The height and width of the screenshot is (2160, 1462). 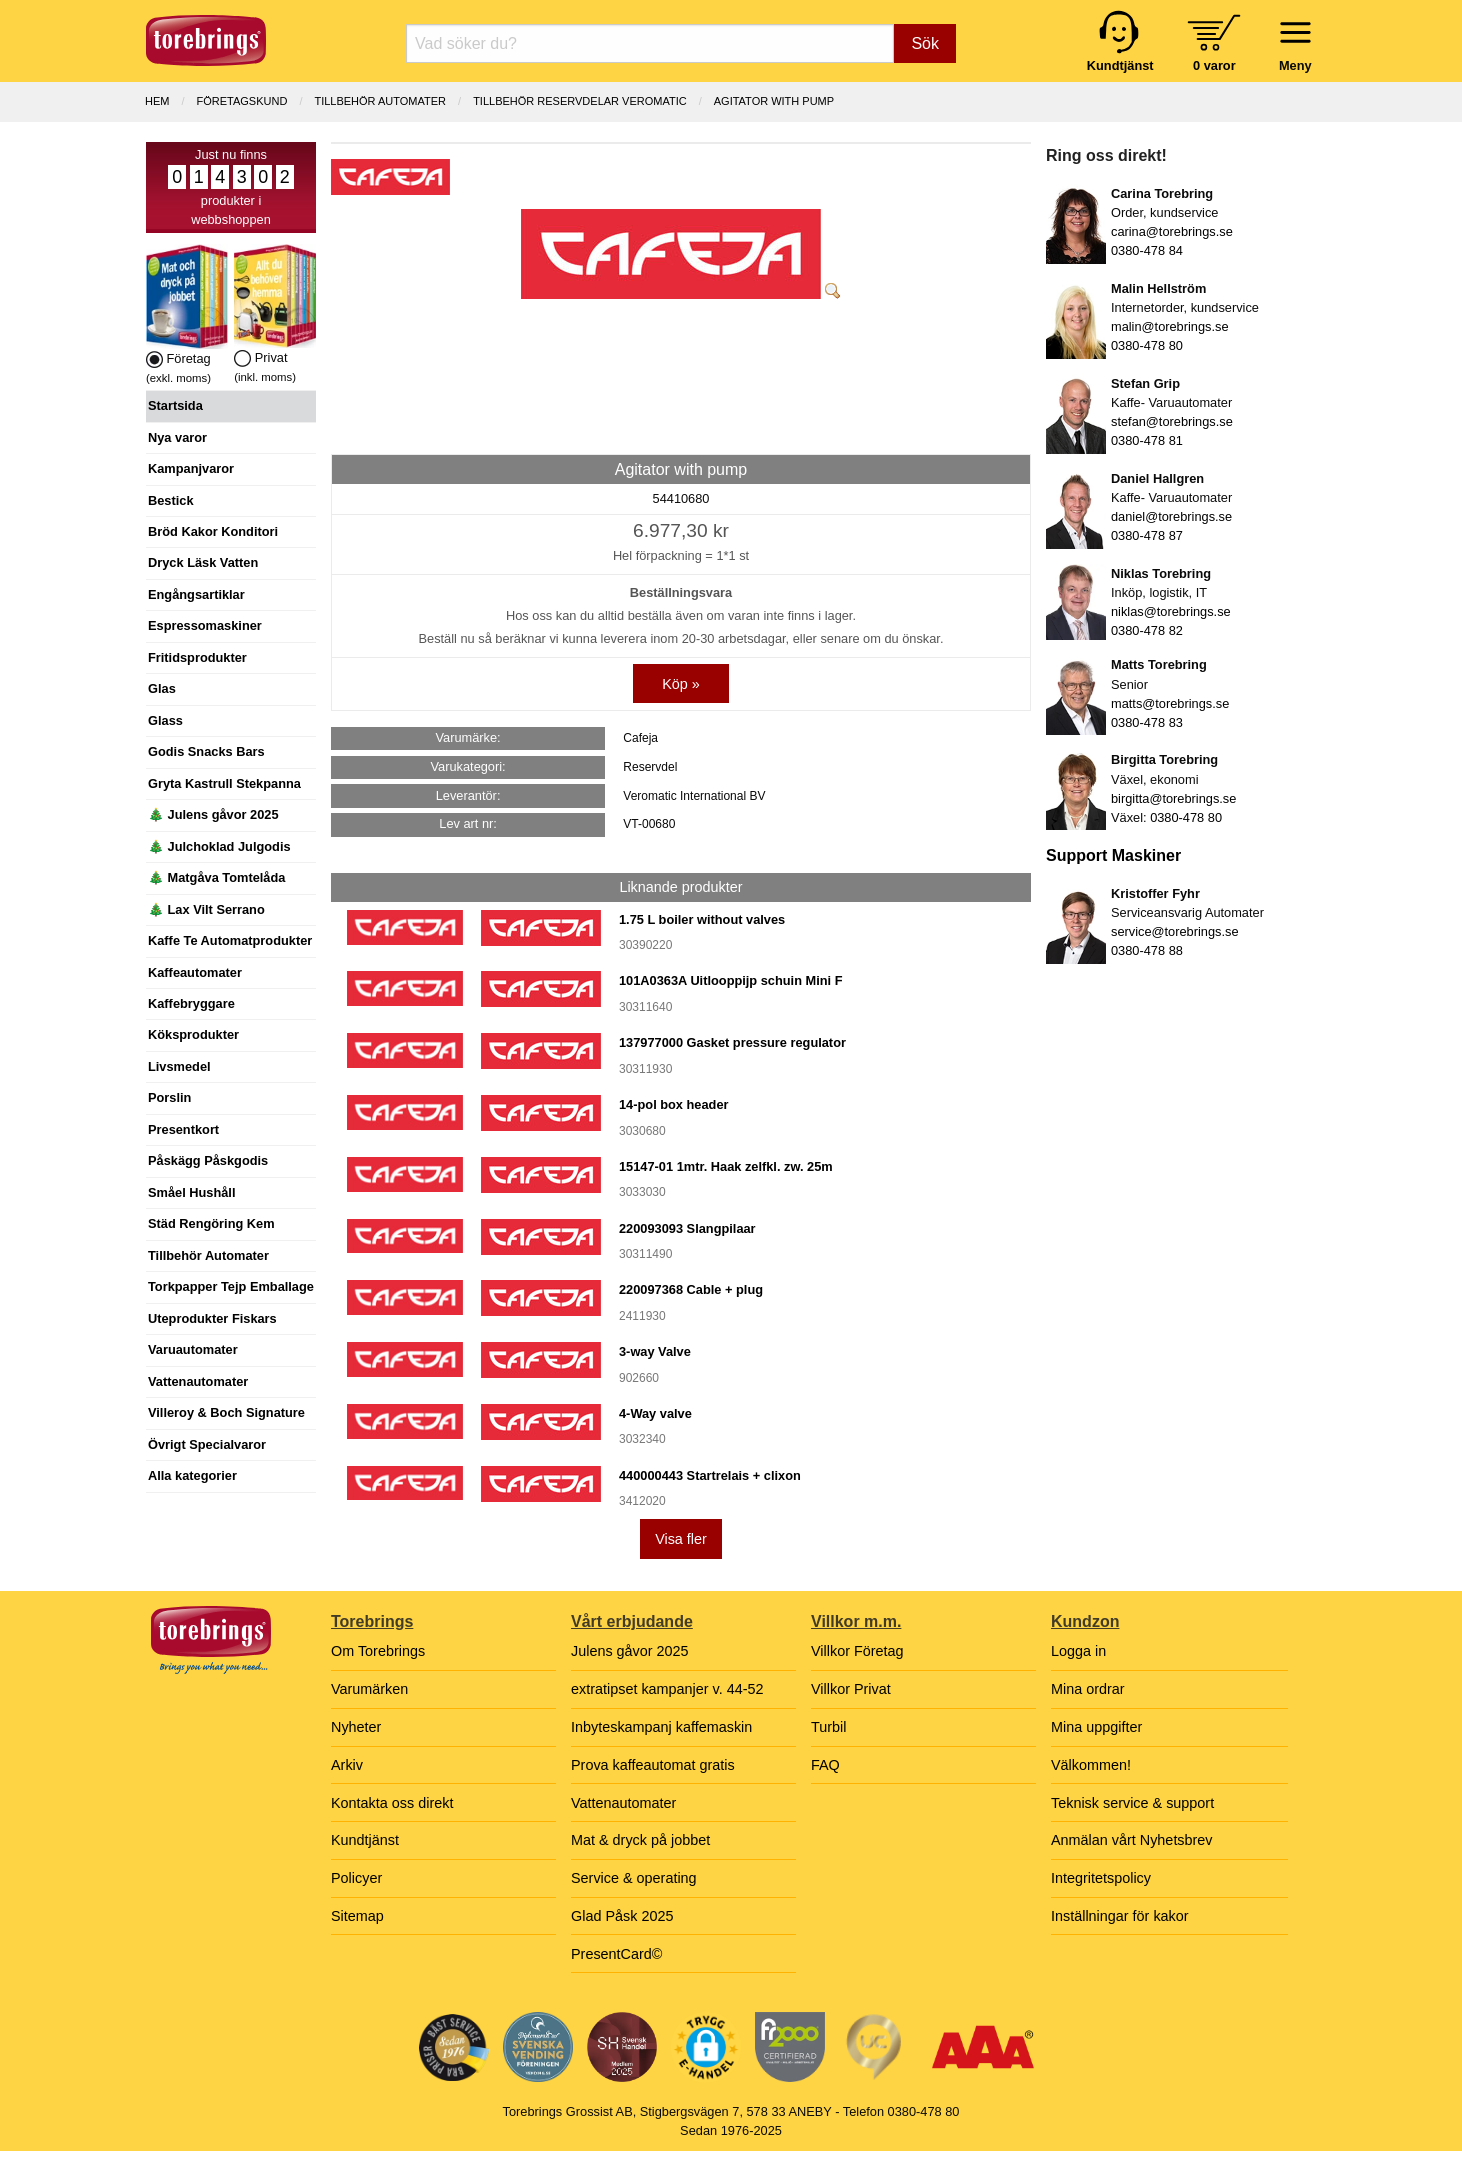 What do you see at coordinates (157, 101) in the screenshot?
I see `Hem` at bounding box center [157, 101].